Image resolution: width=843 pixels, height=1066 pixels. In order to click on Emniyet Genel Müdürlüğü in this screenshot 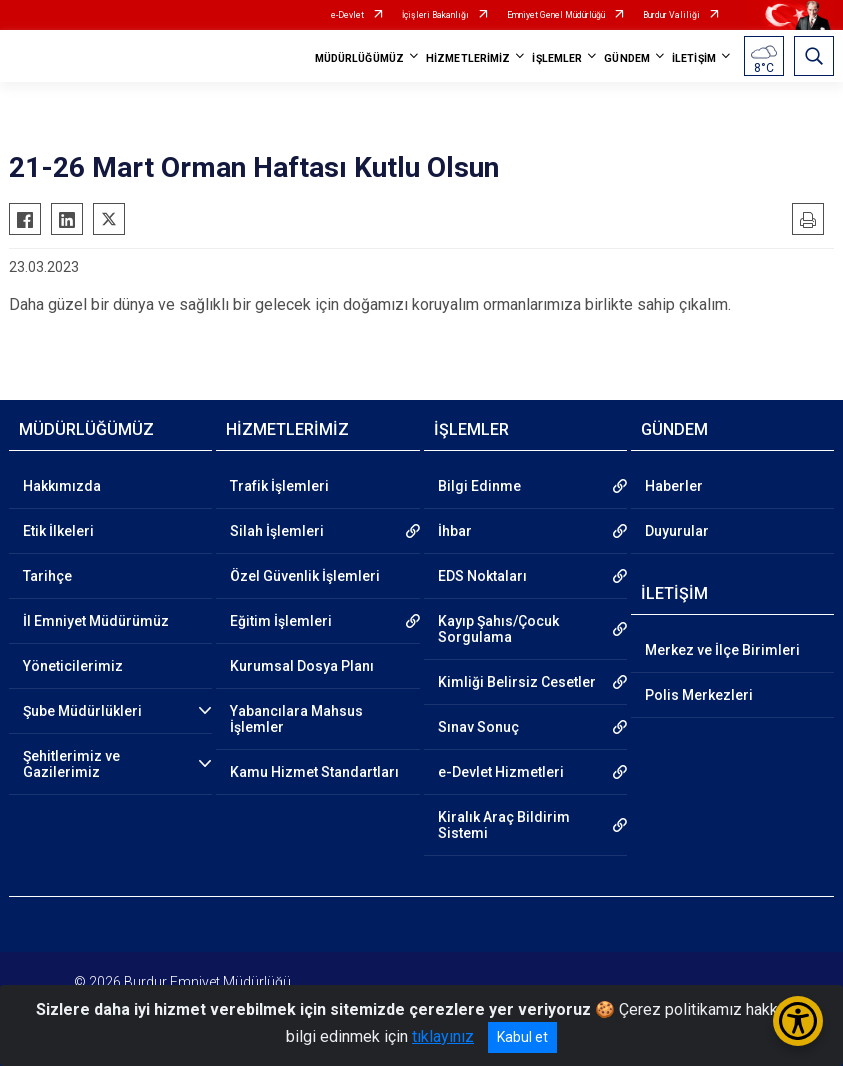, I will do `click(556, 15)`.